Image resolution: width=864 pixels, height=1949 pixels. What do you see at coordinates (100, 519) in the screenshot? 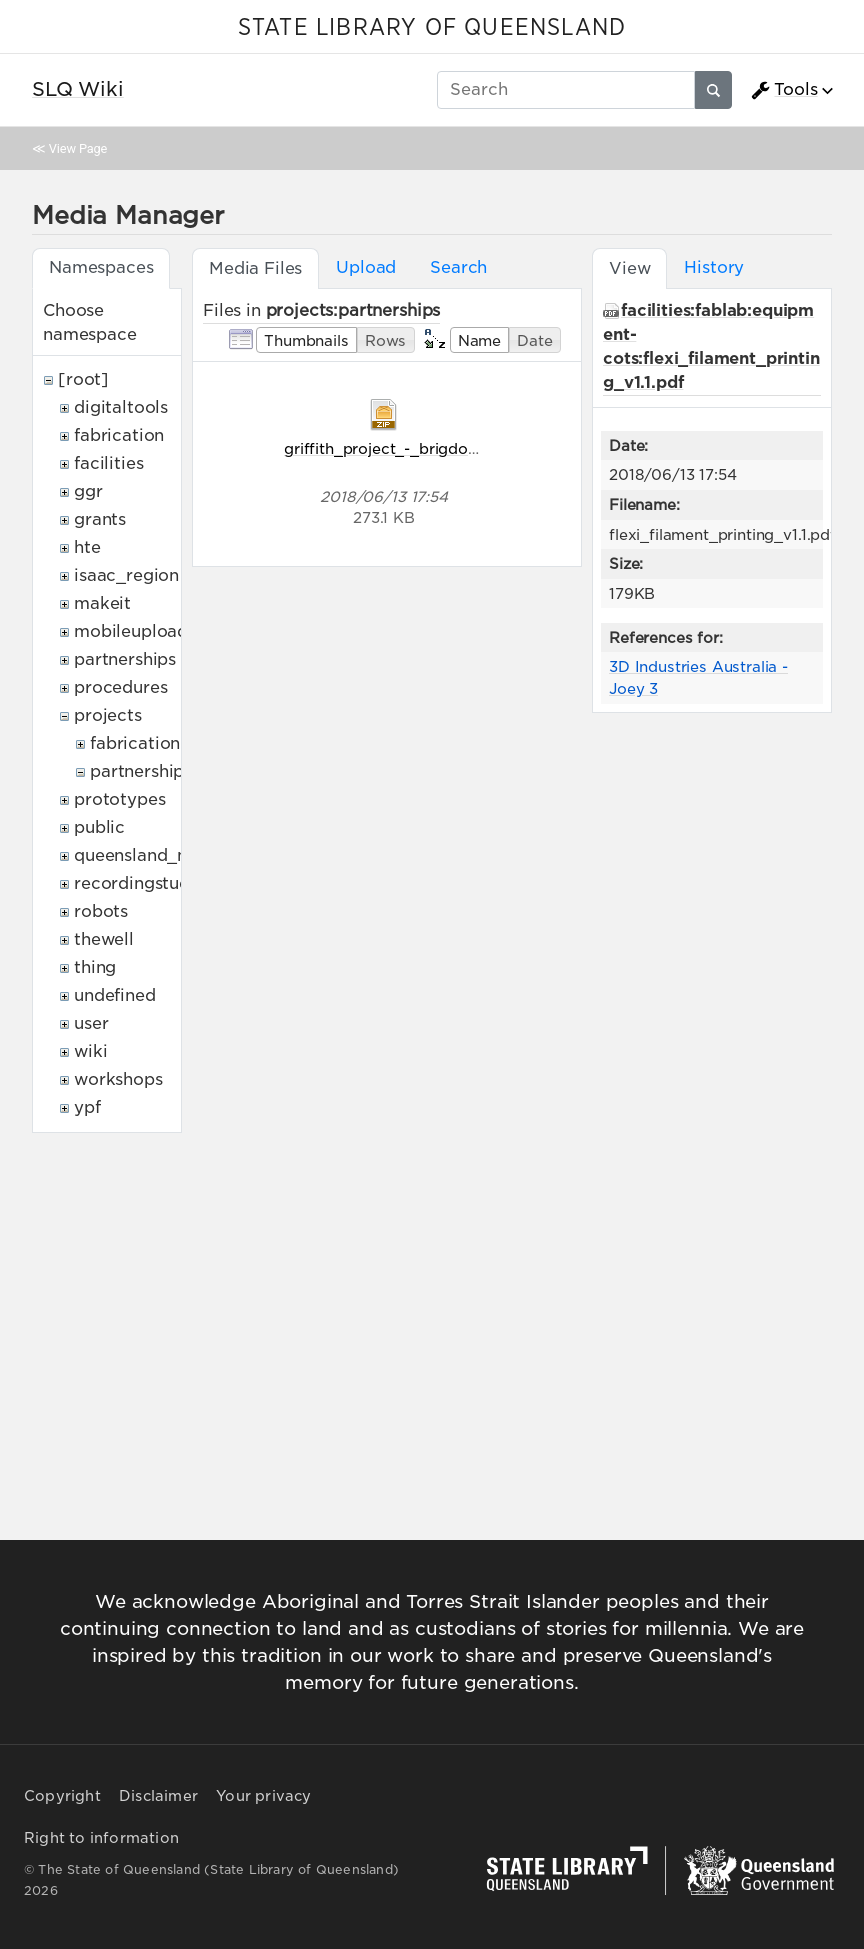
I see `grants` at bounding box center [100, 519].